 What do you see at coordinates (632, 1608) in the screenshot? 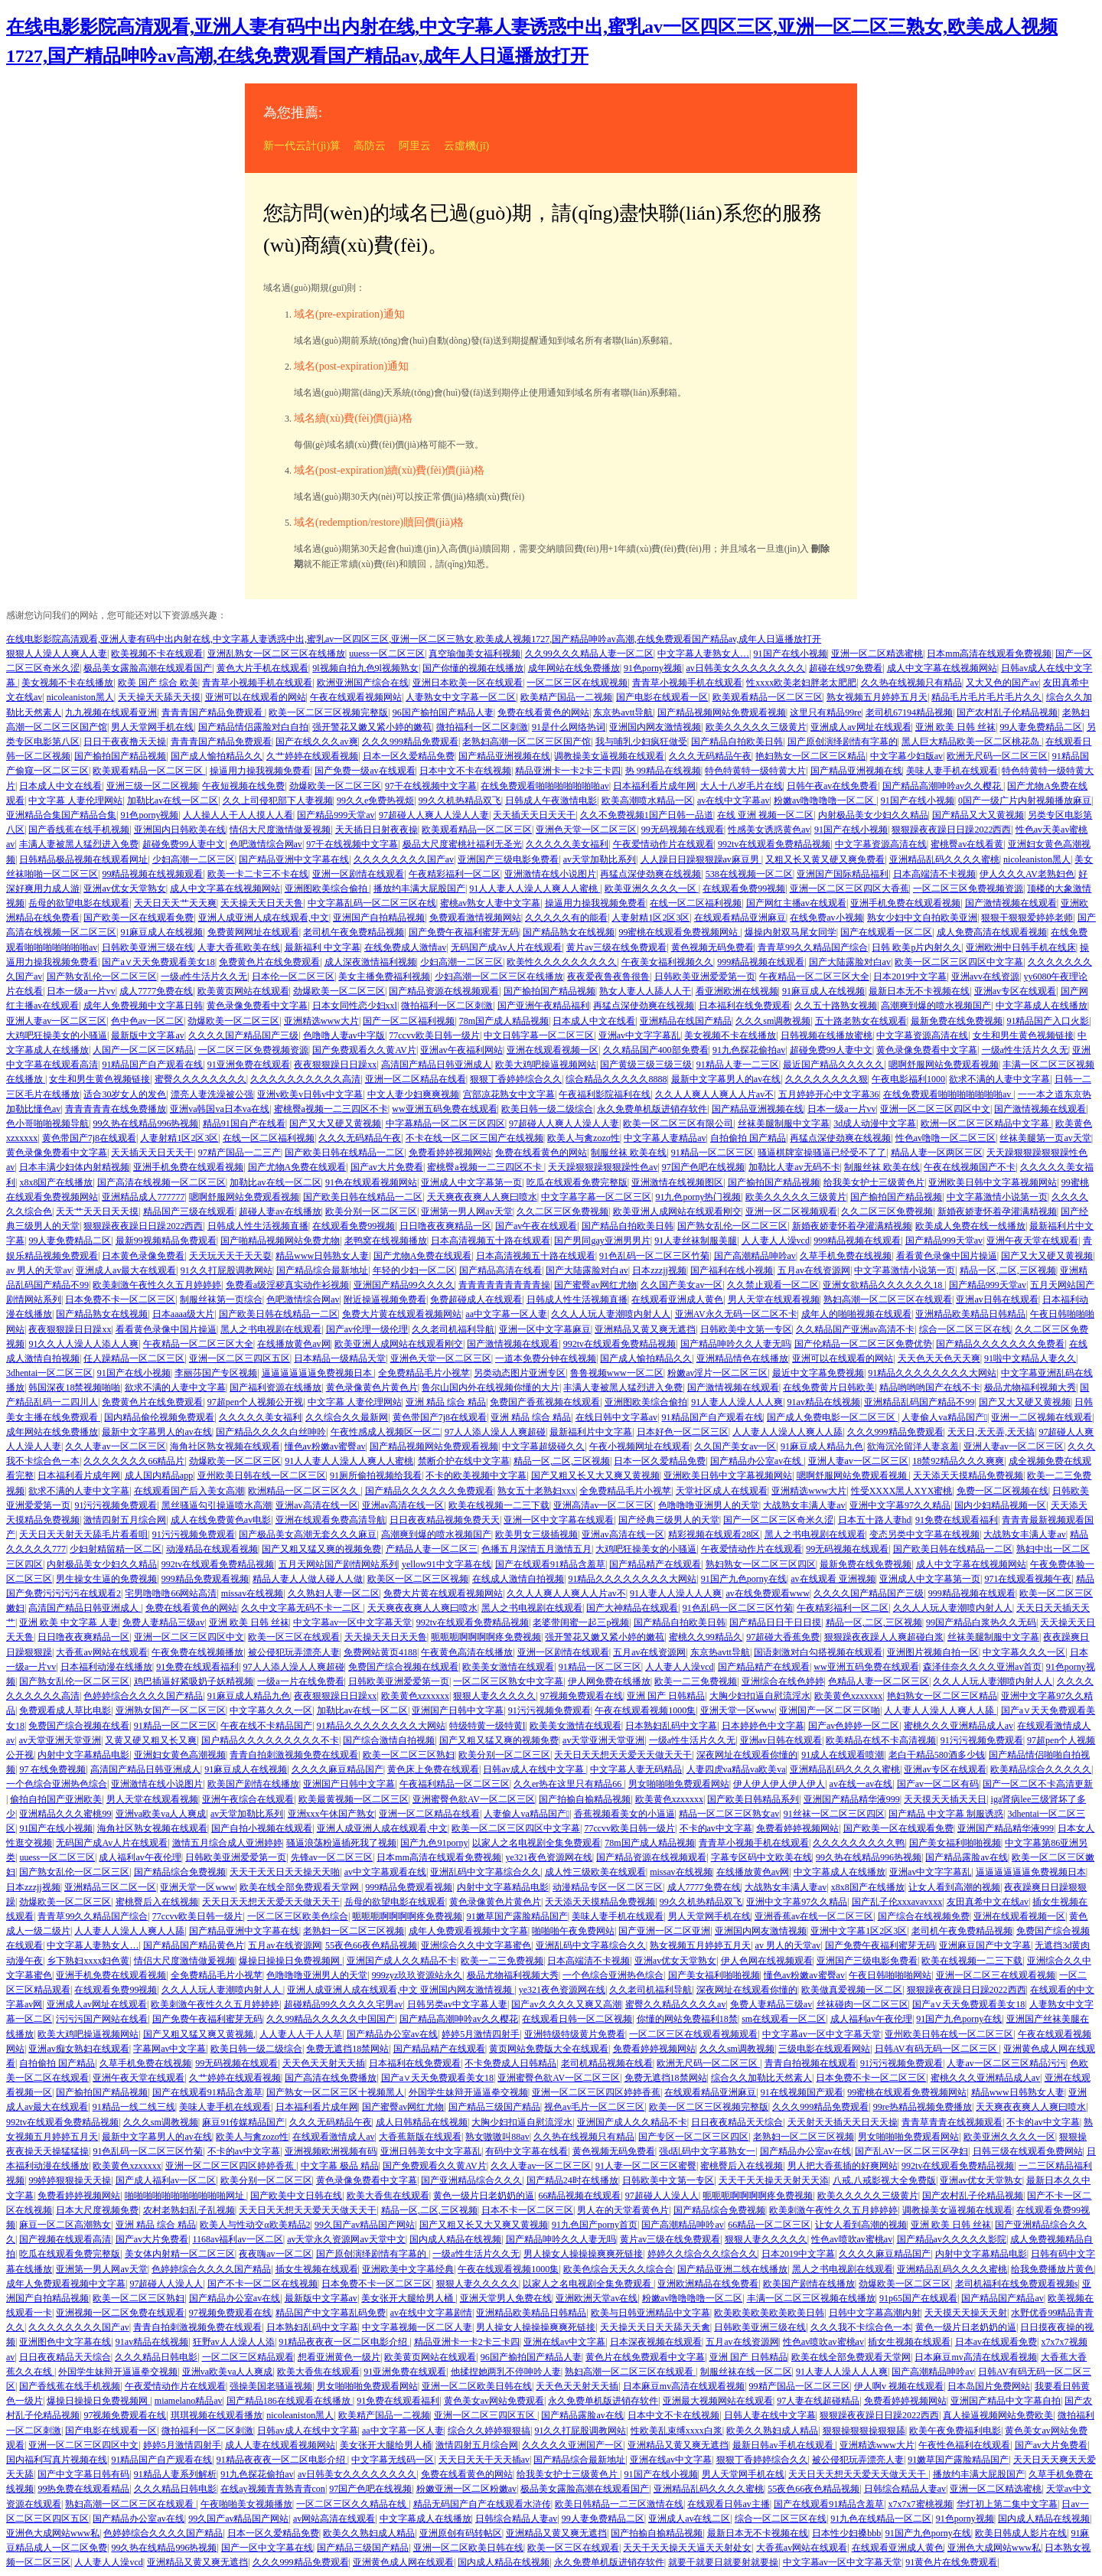
I see `国产大神精品在线观看` at bounding box center [632, 1608].